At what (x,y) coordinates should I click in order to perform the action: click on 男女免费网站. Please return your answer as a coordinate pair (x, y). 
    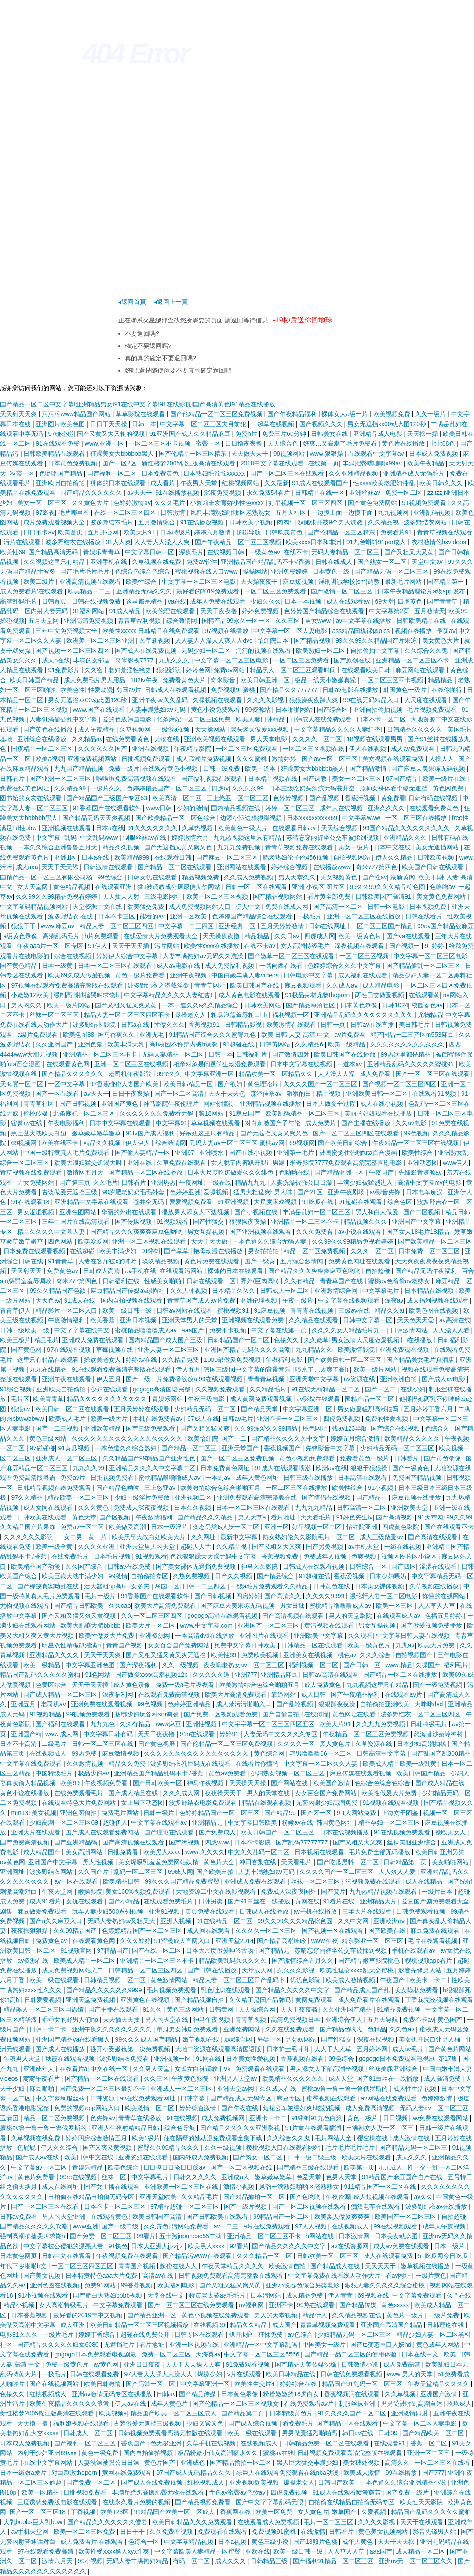
    Looking at the image, I should click on (36, 1182).